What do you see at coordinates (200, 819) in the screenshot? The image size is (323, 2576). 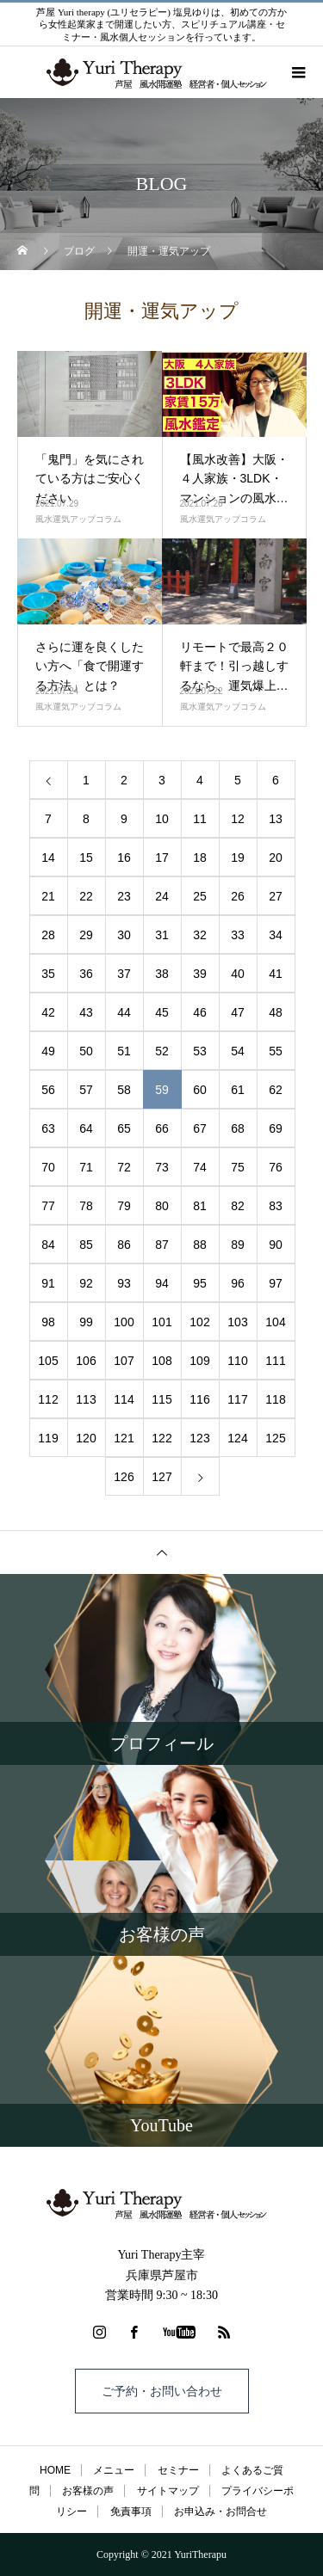 I see `11` at bounding box center [200, 819].